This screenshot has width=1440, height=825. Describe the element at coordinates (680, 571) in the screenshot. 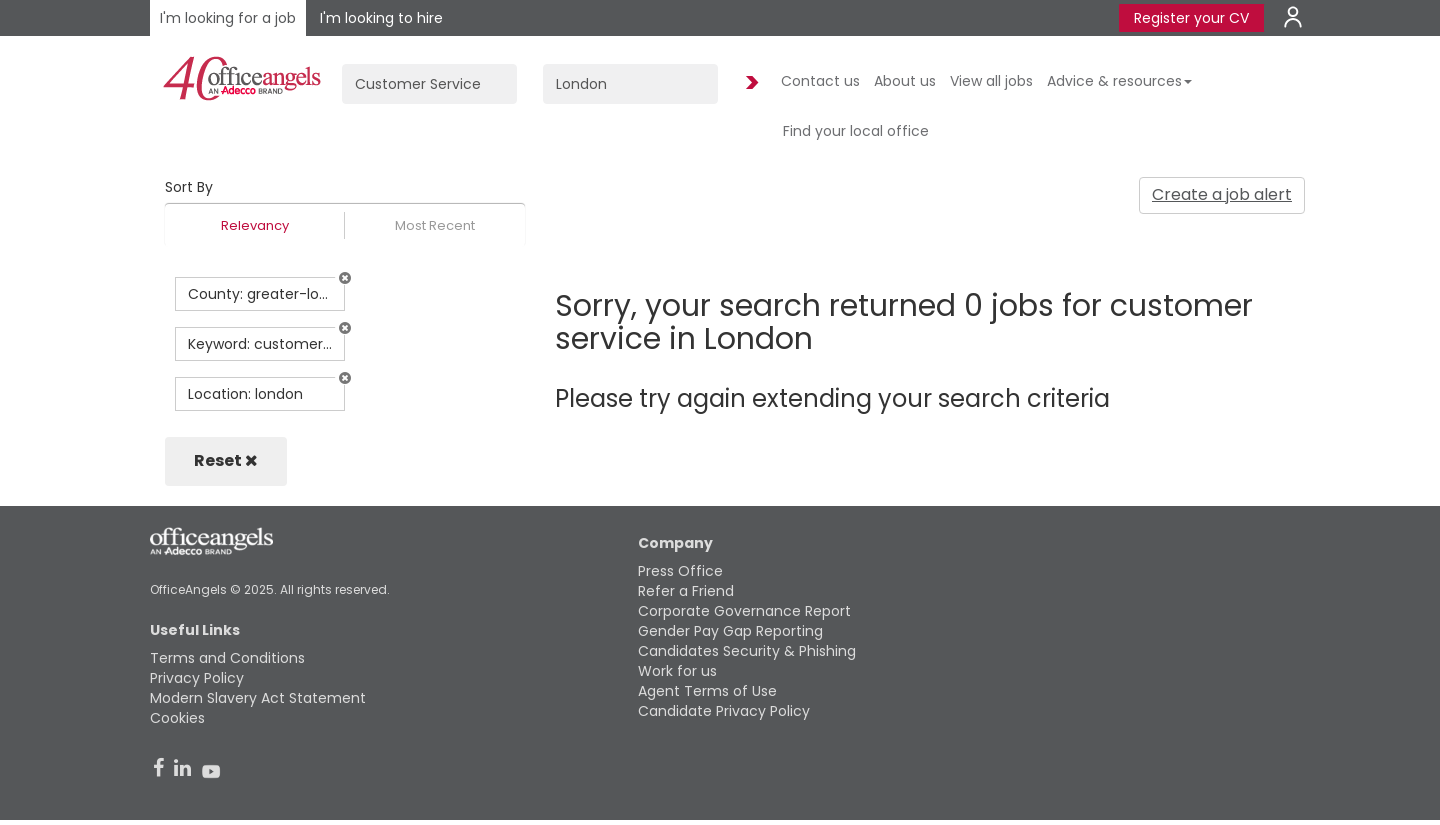

I see `Press Office` at that location.